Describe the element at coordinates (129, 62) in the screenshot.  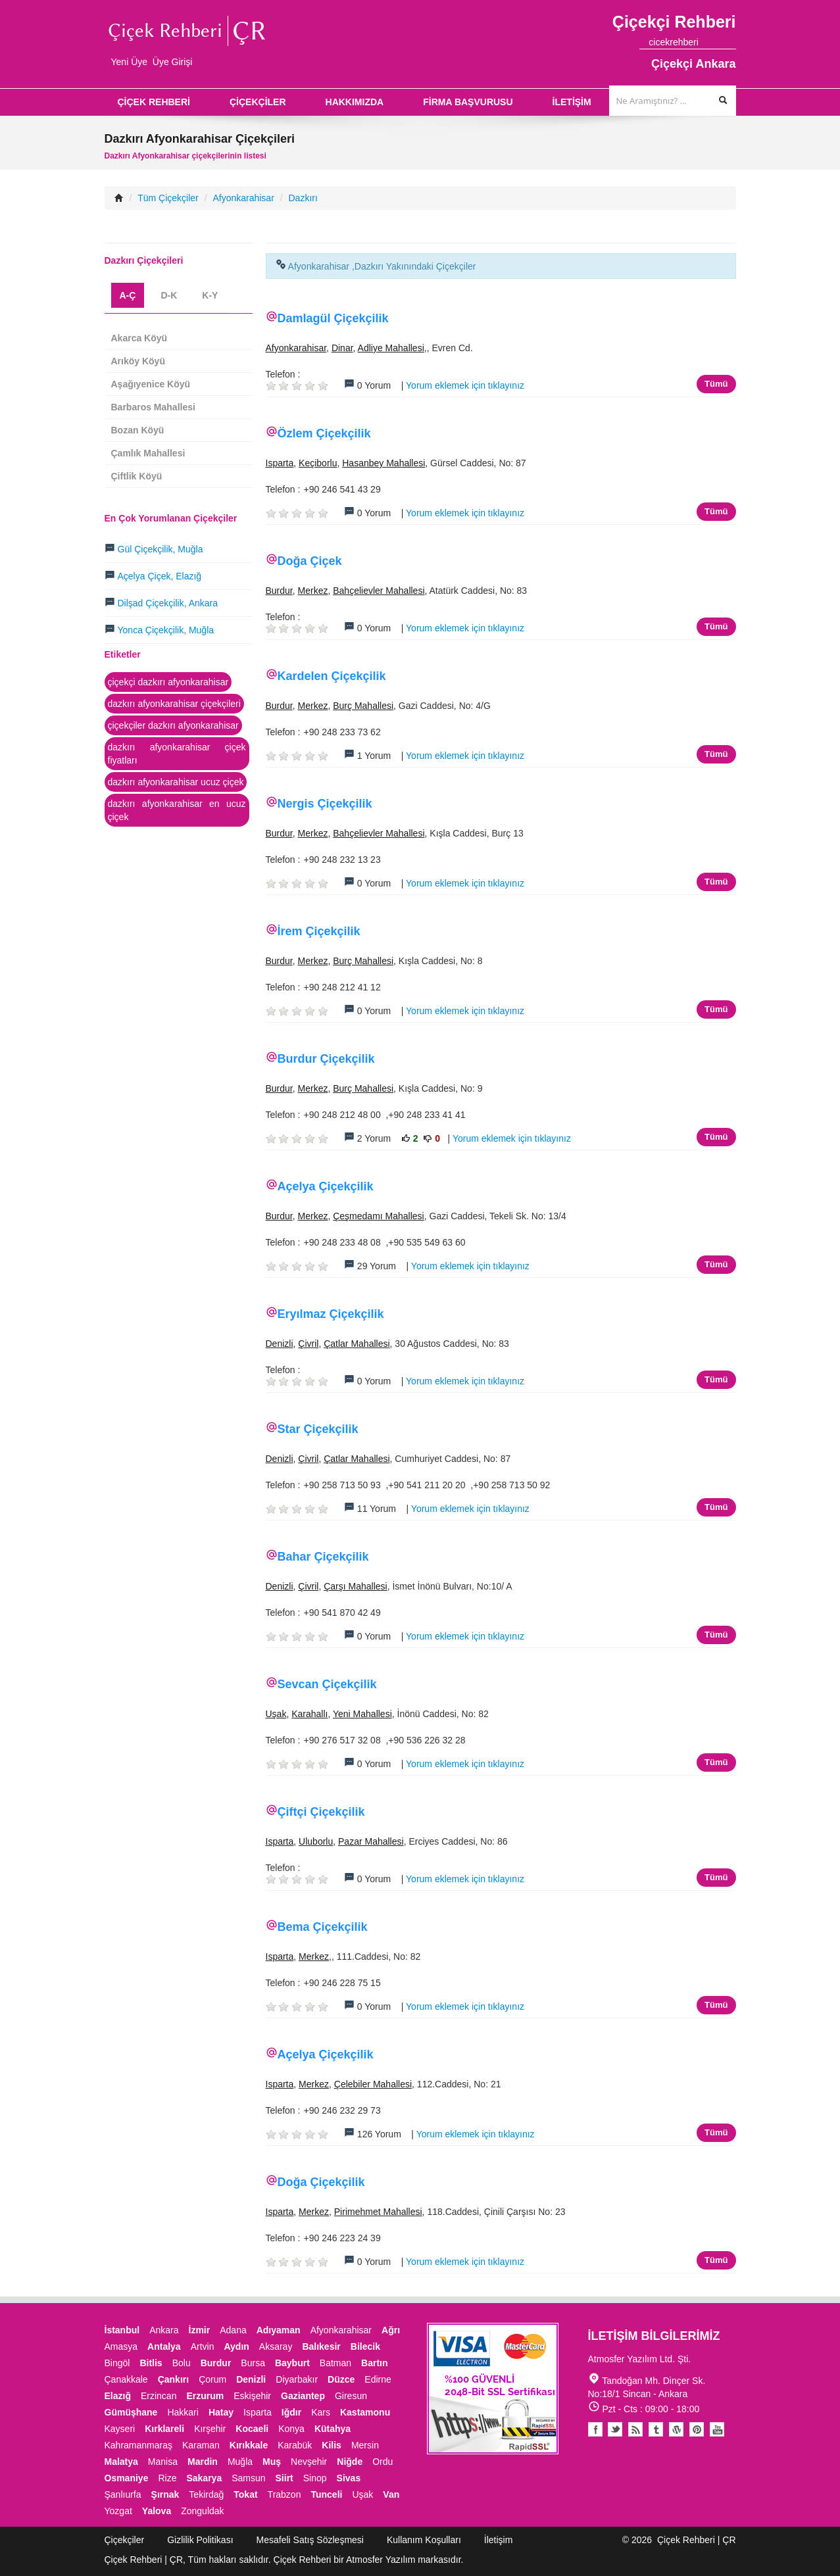
I see `Yeni Üye` at that location.